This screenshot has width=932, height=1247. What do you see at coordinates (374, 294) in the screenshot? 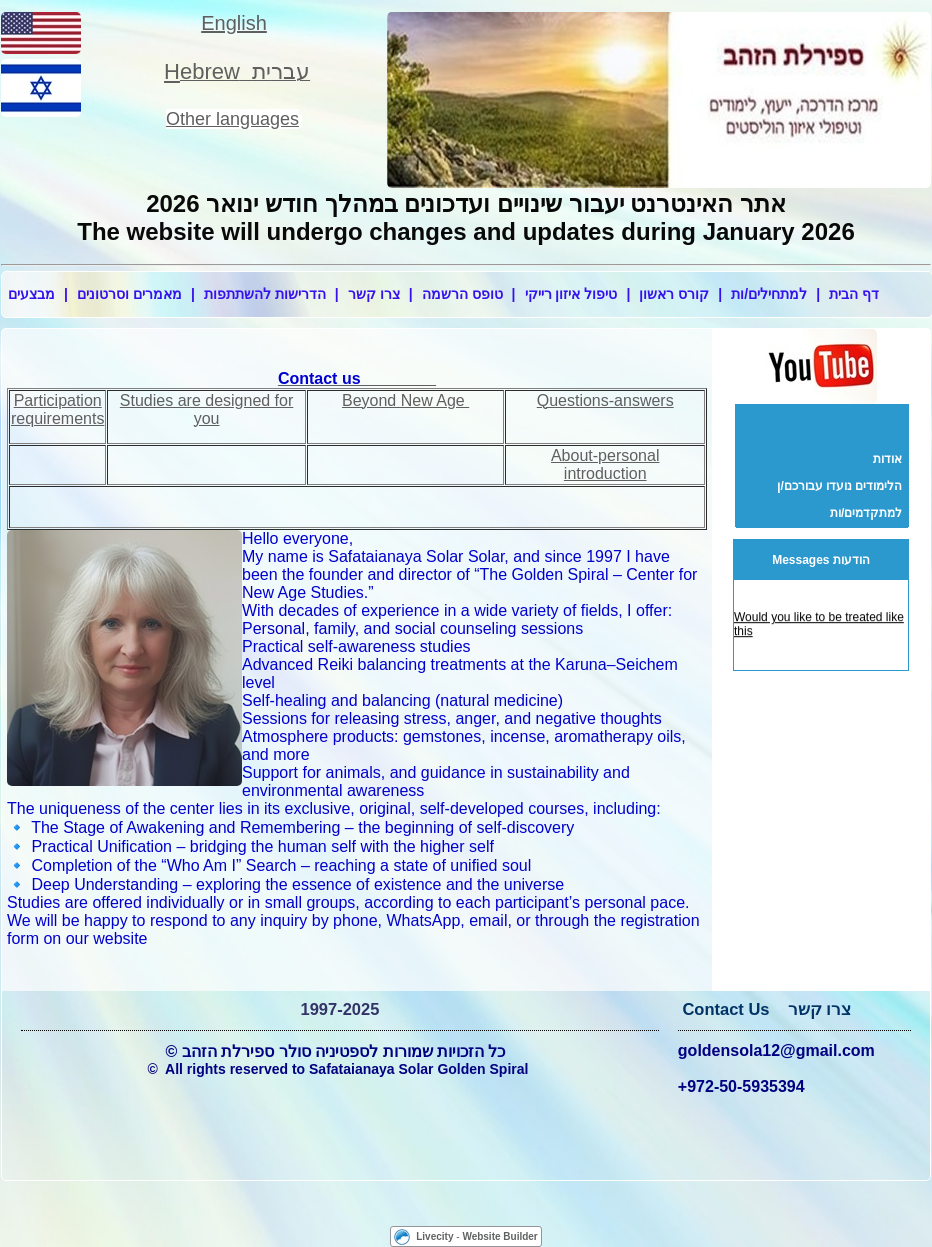
I see `צרו קשר` at bounding box center [374, 294].